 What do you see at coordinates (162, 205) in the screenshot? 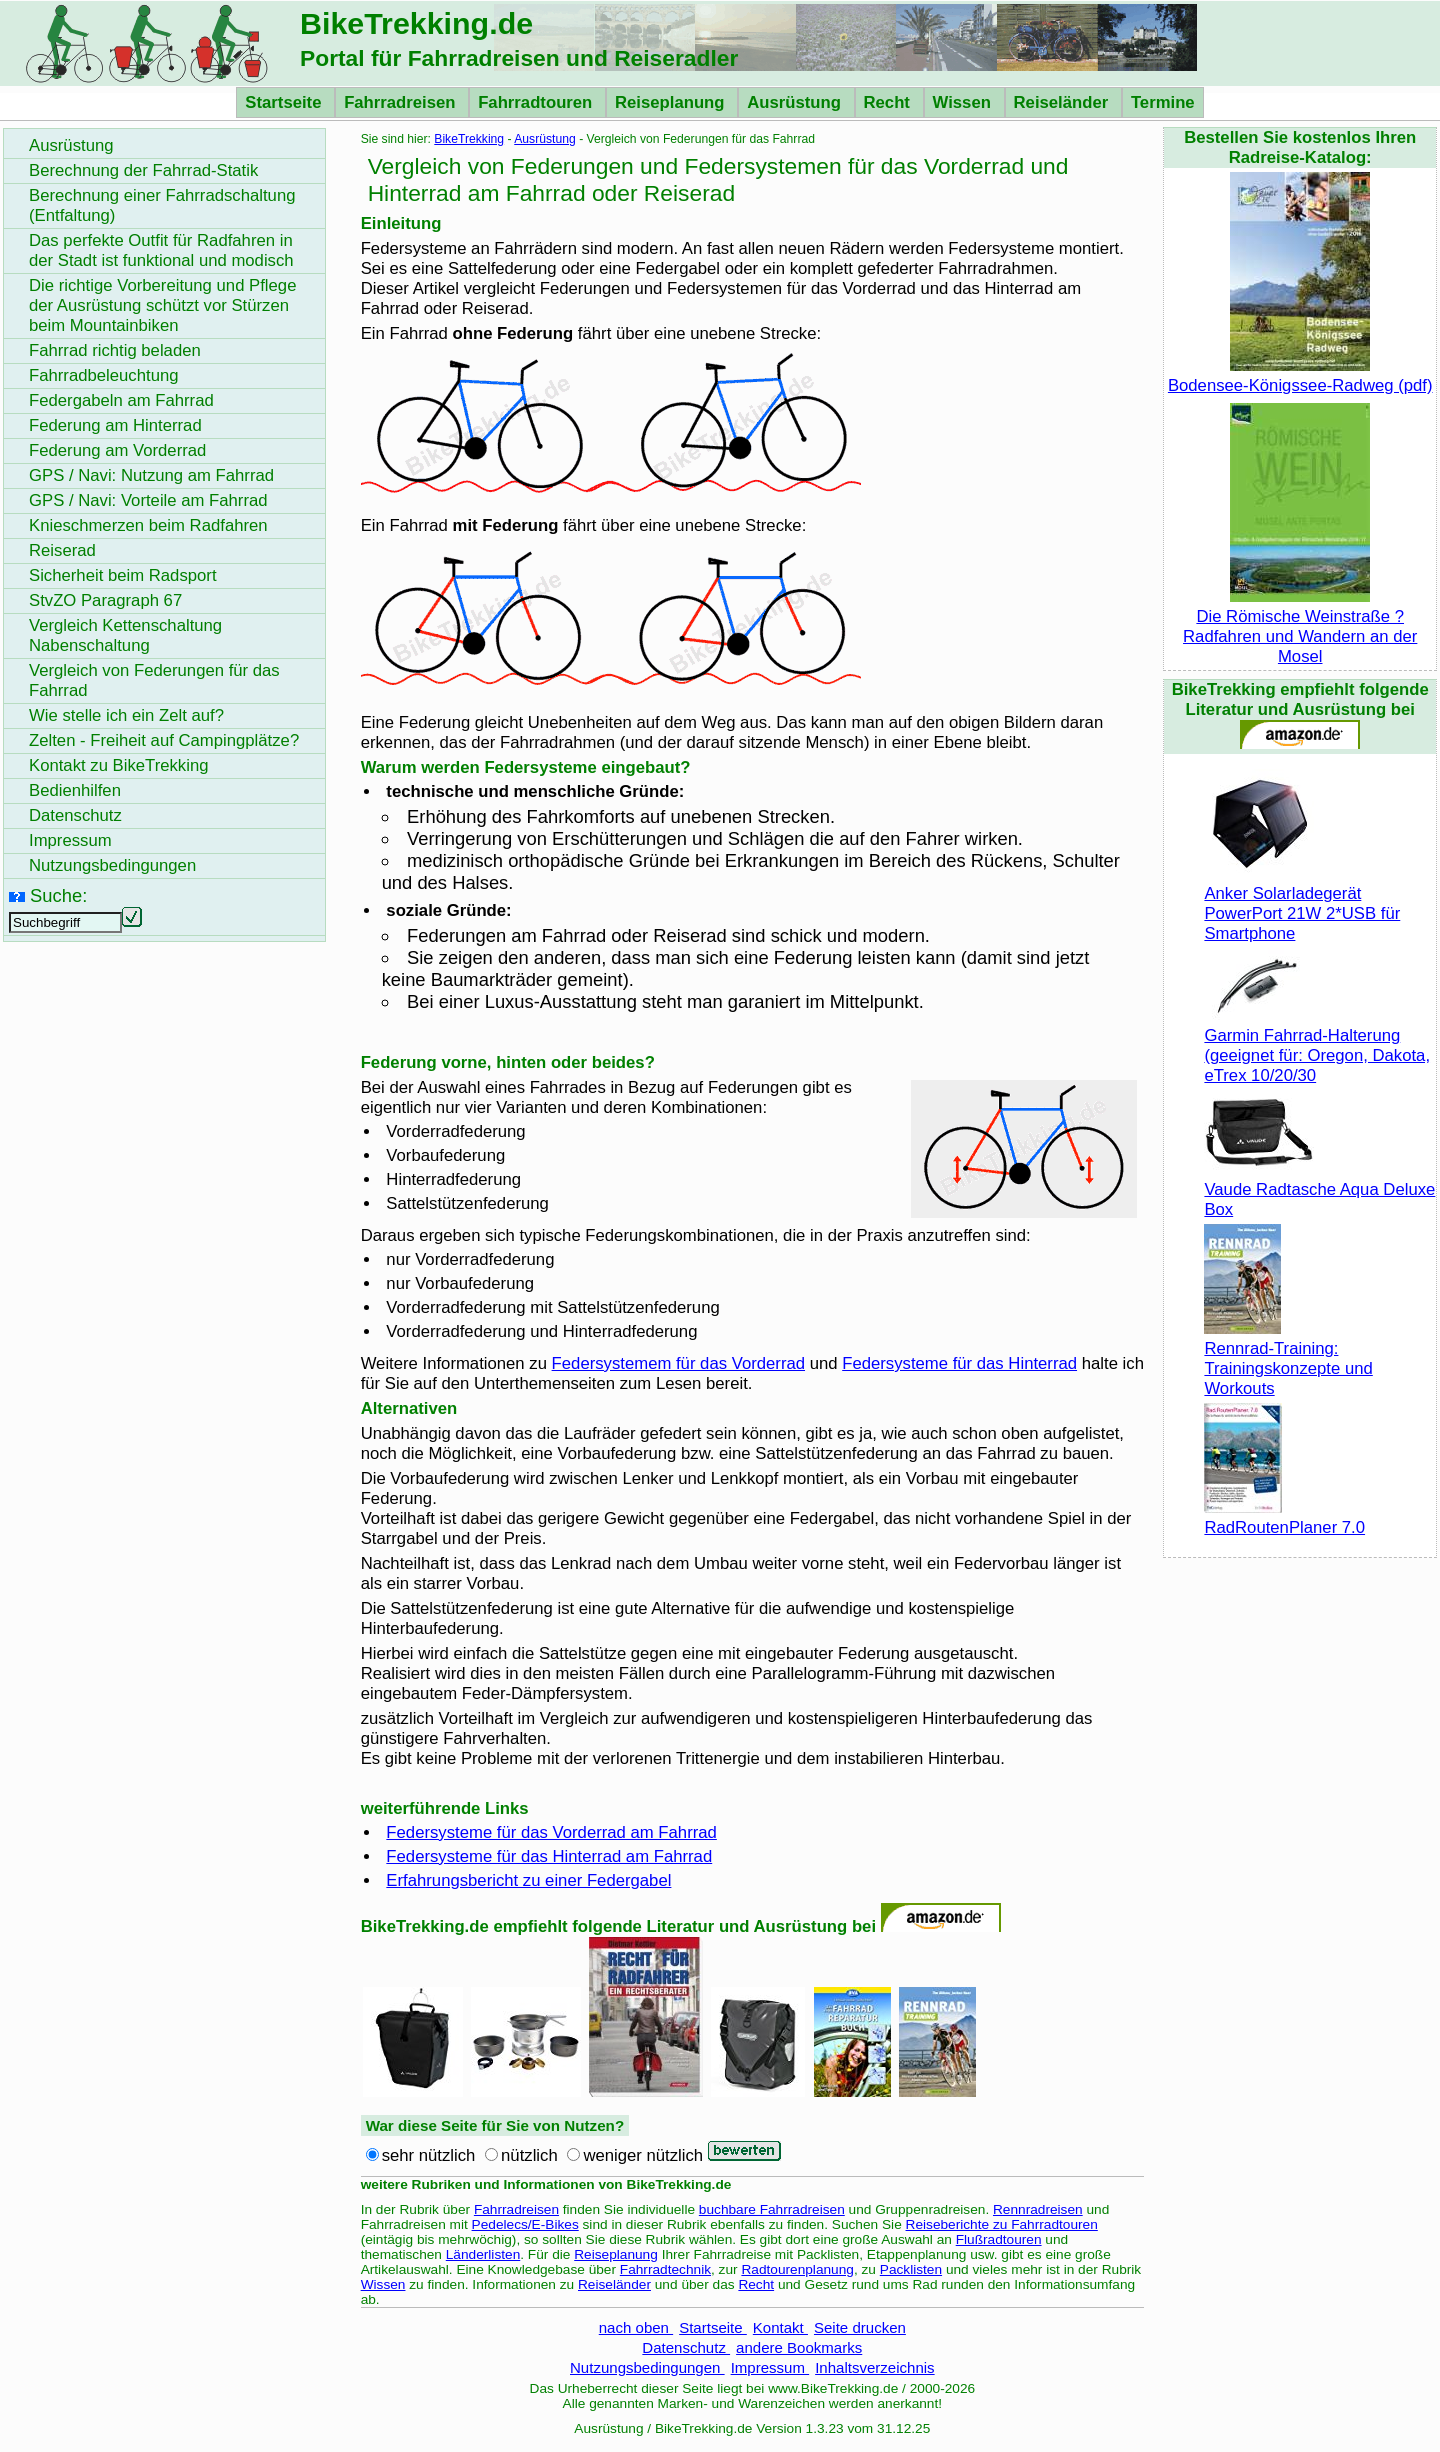
I see `Berechnung einer Fahrradschaltung (Entfaltung)` at bounding box center [162, 205].